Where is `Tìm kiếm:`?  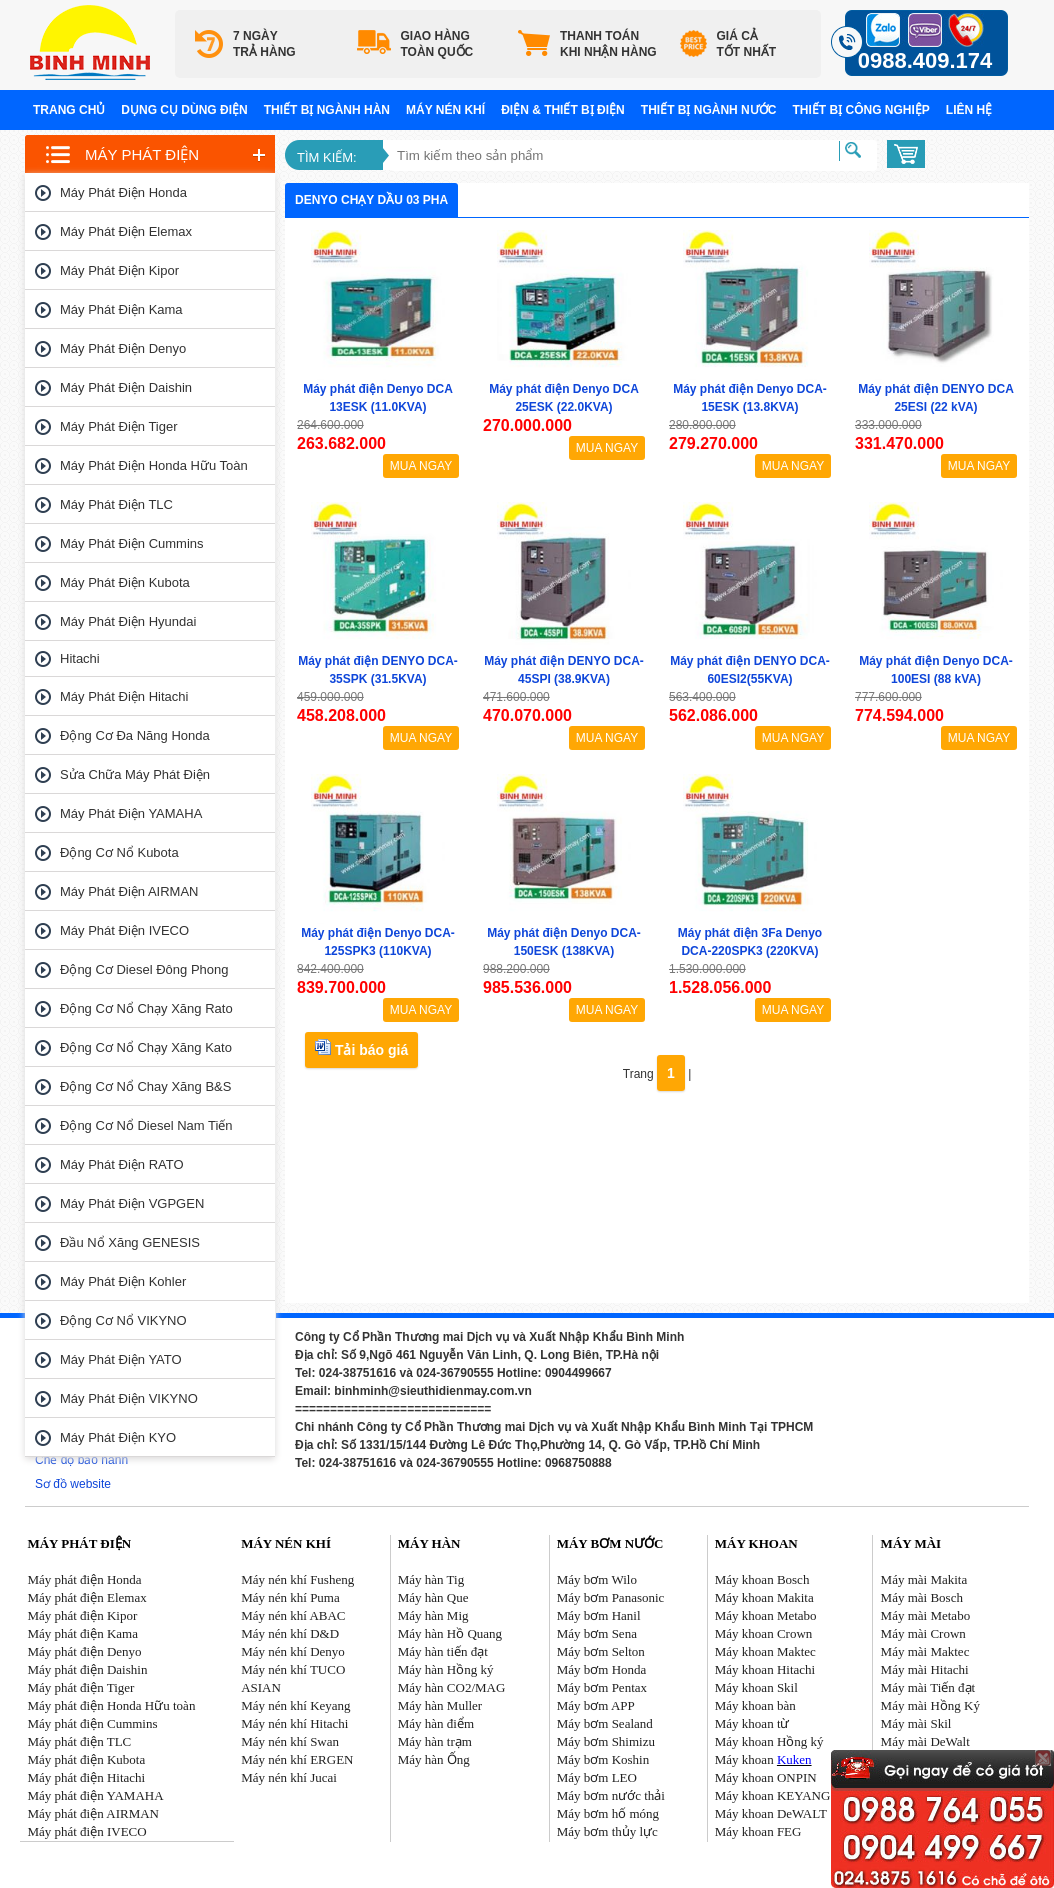 Tìm kiếm: is located at coordinates (327, 157).